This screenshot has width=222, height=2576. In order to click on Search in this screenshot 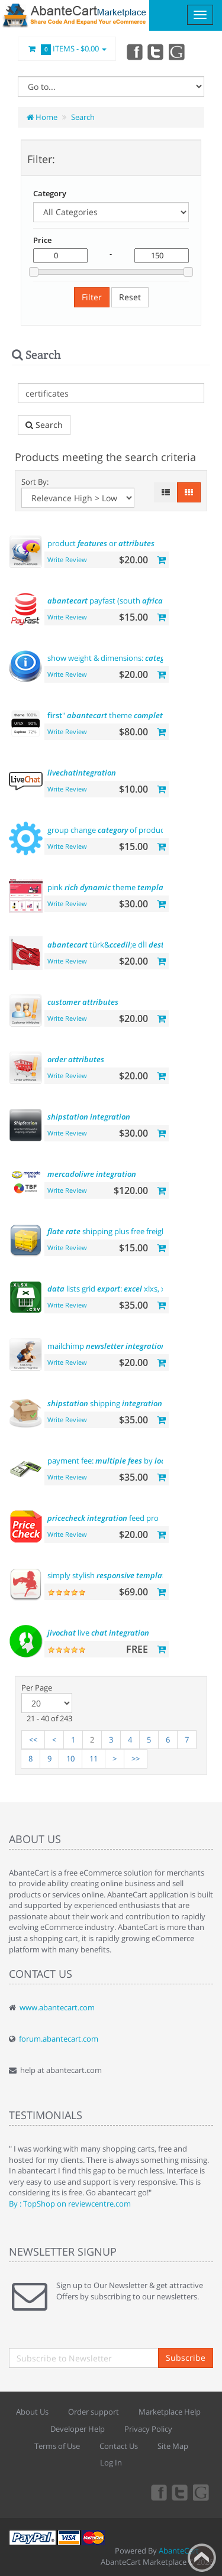, I will do `click(83, 117)`.